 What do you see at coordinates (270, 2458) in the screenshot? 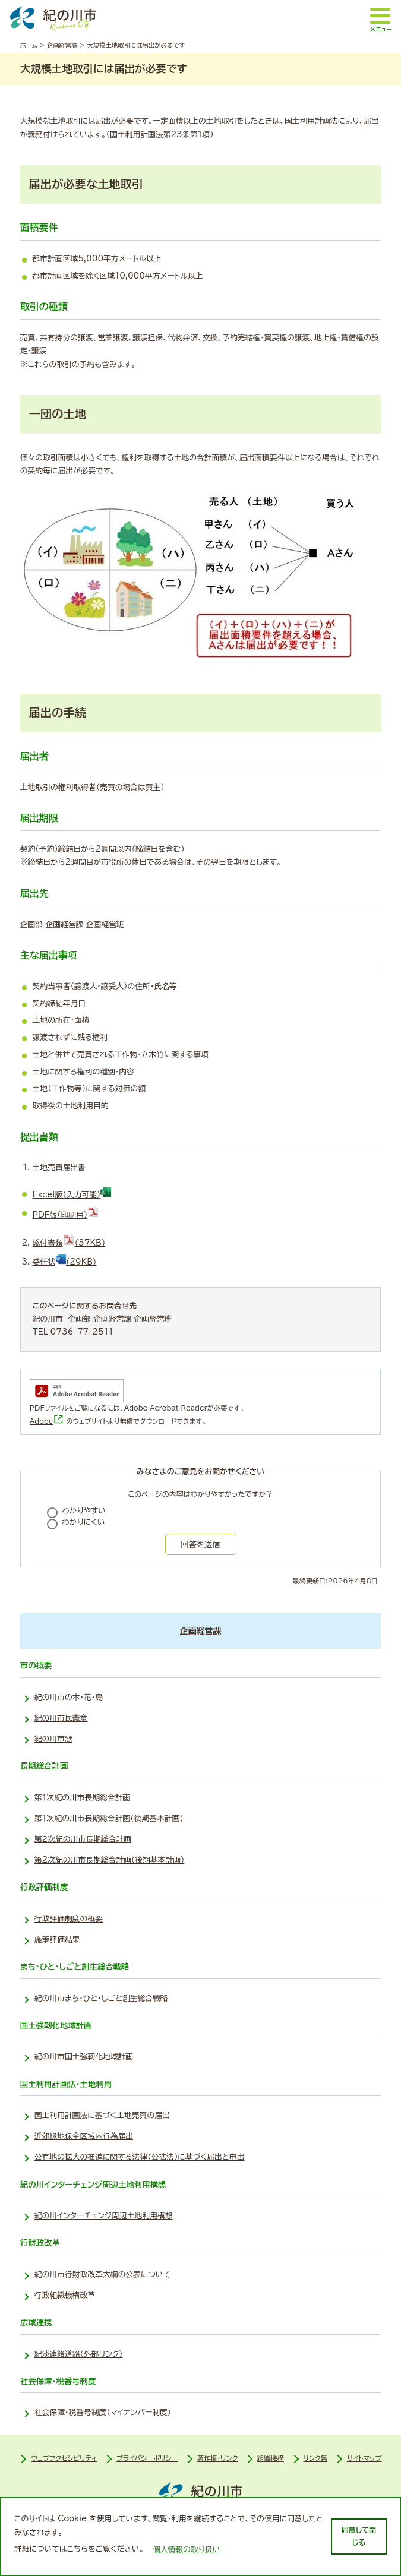
I see `組織機構` at bounding box center [270, 2458].